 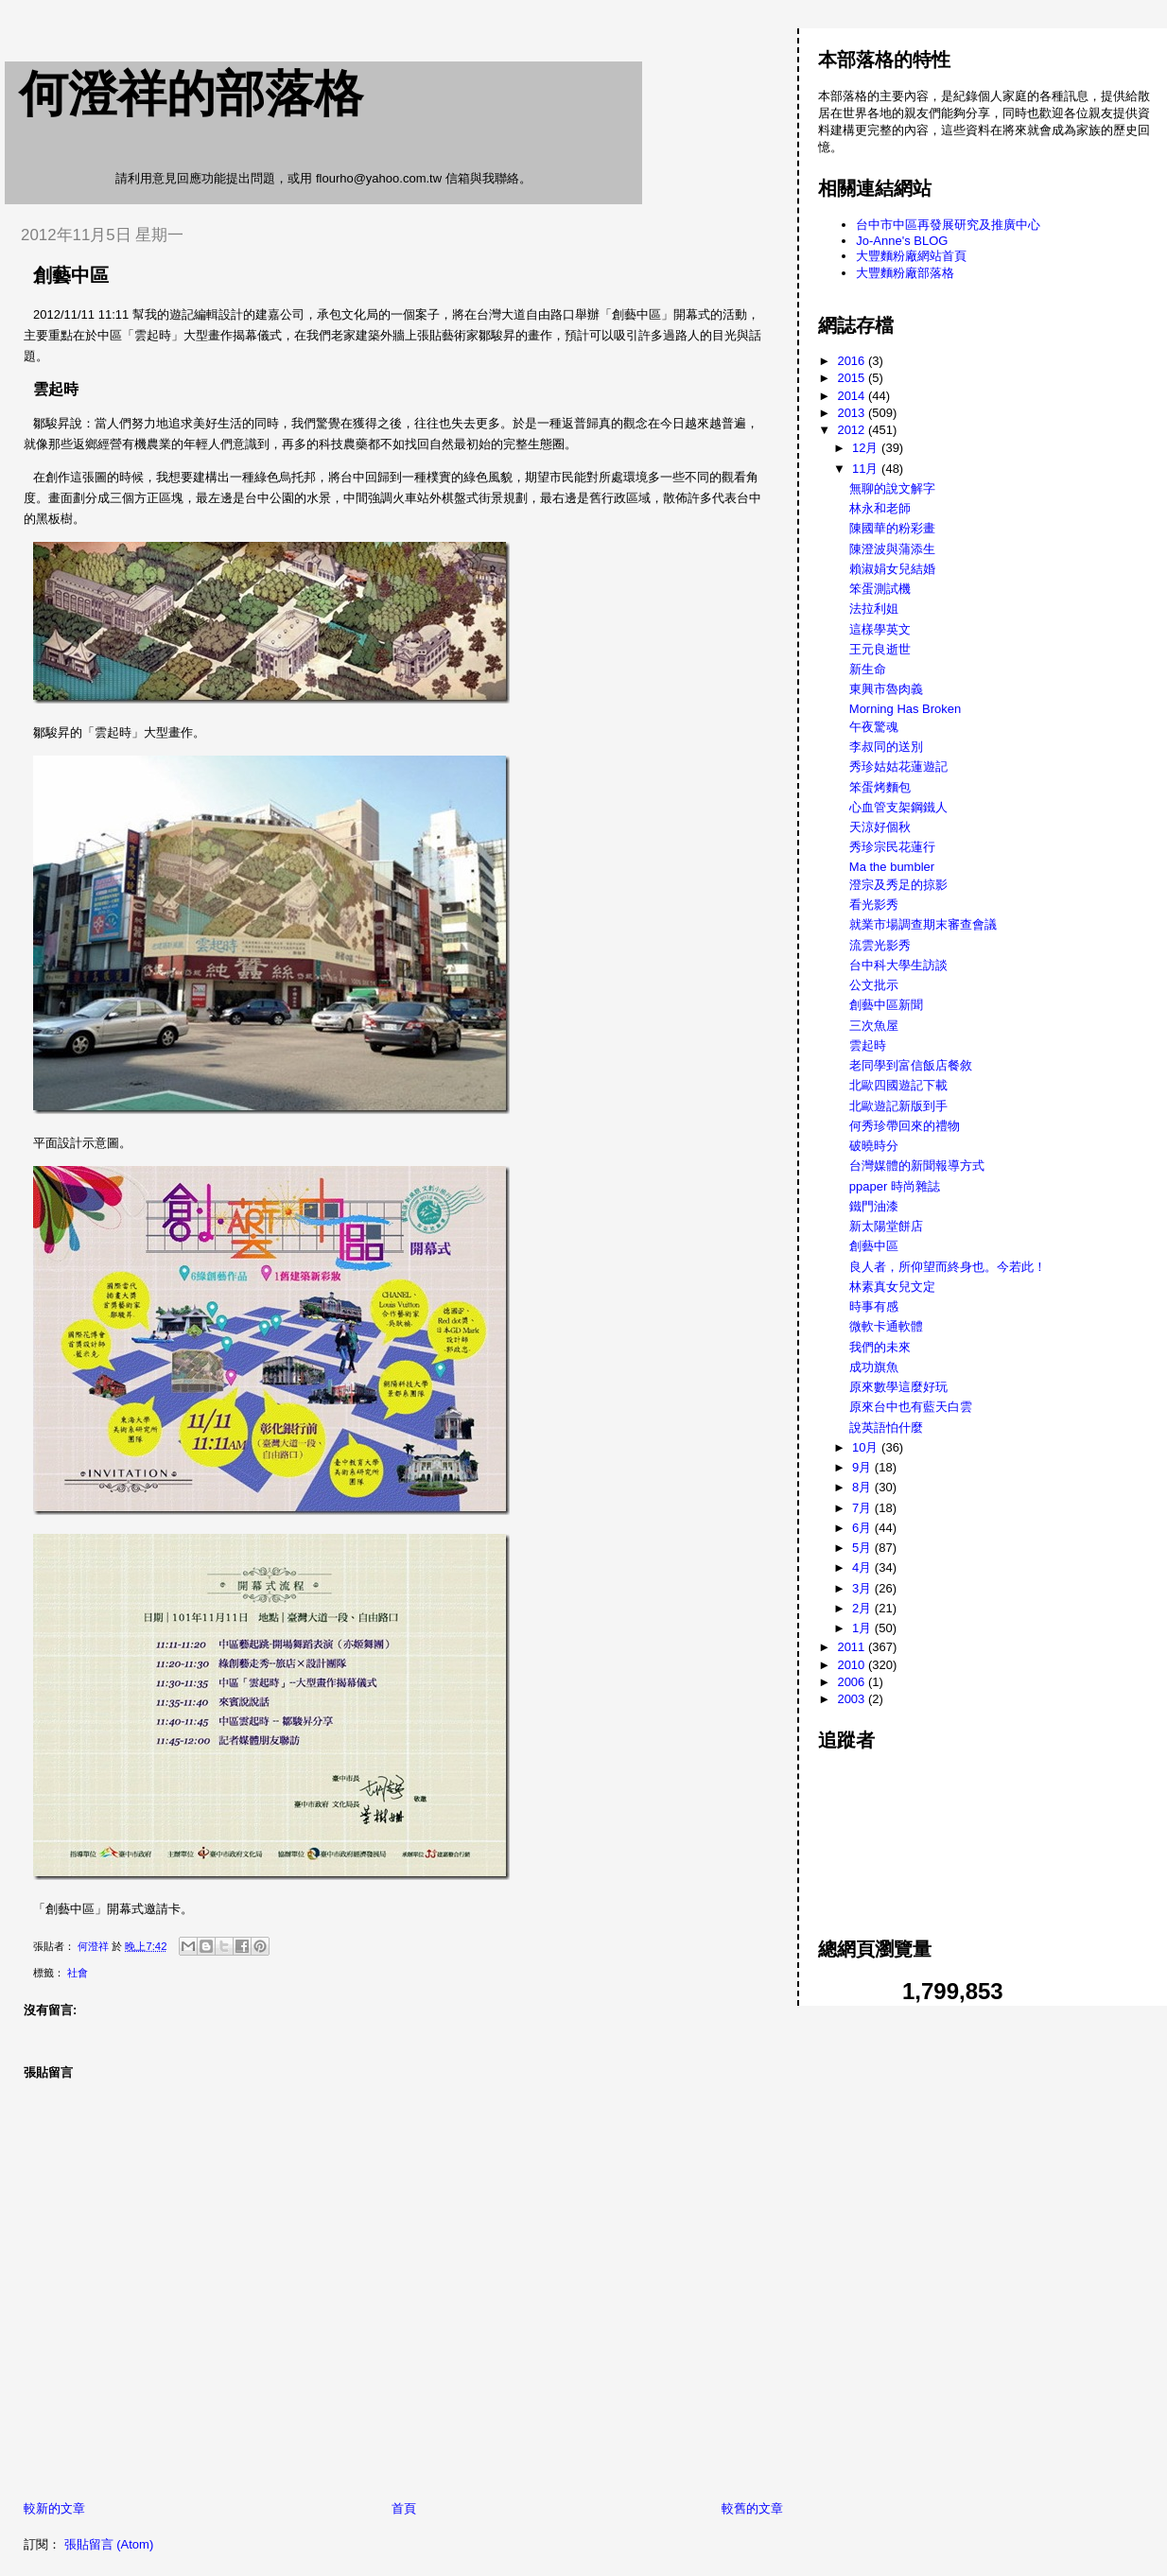 I want to click on 秀珍姑姑花蓮遊記, so click(x=898, y=766).